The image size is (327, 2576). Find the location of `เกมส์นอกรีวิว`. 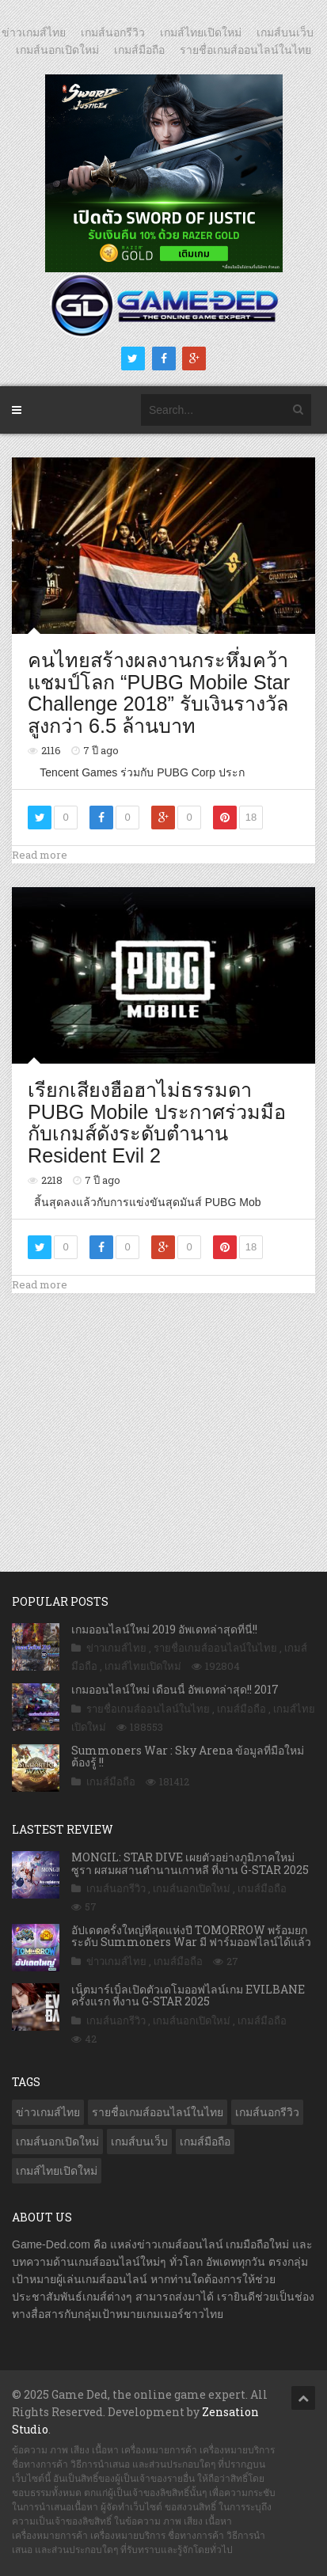

เกมส์นอกรีวิว is located at coordinates (113, 32).